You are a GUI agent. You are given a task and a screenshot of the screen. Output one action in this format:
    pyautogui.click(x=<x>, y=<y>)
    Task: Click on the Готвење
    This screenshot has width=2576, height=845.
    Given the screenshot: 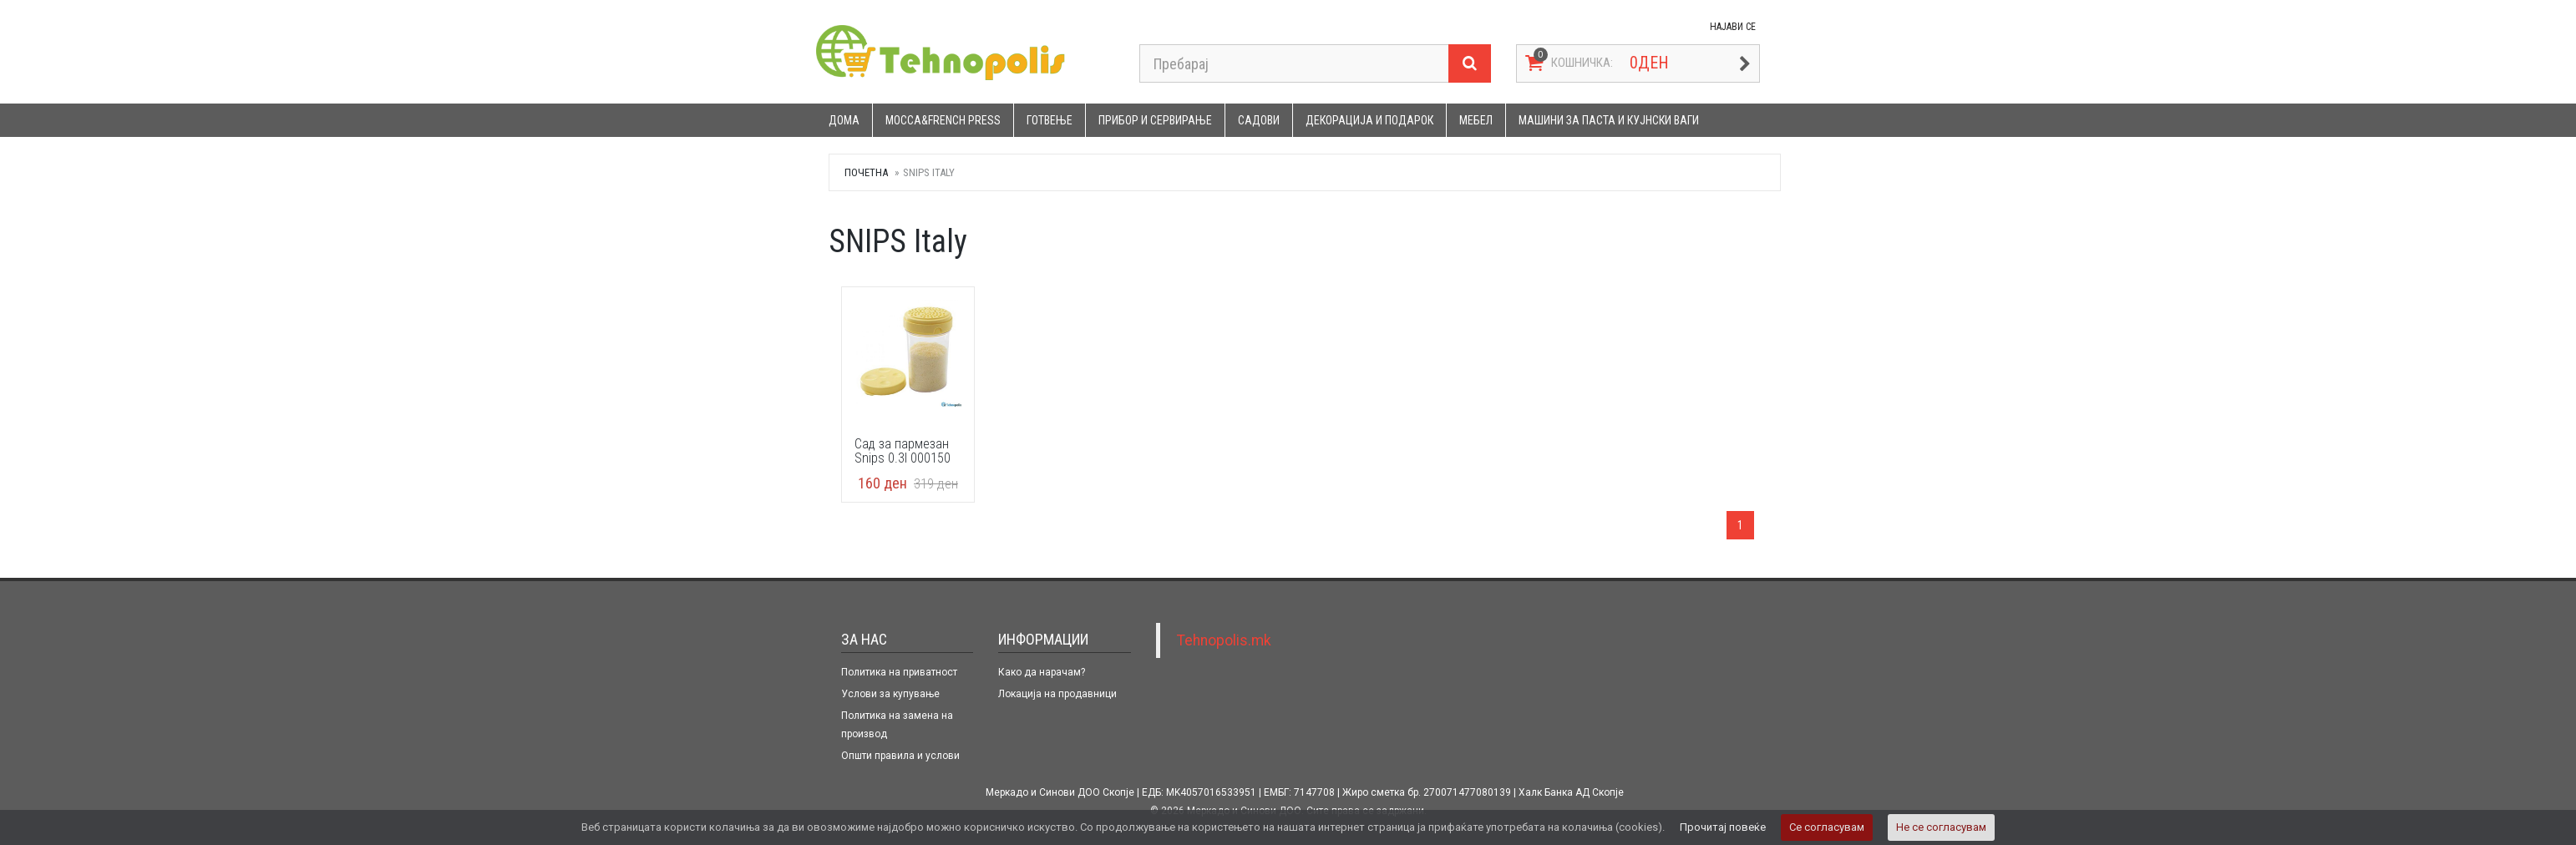 What is the action you would take?
    pyautogui.click(x=1049, y=120)
    